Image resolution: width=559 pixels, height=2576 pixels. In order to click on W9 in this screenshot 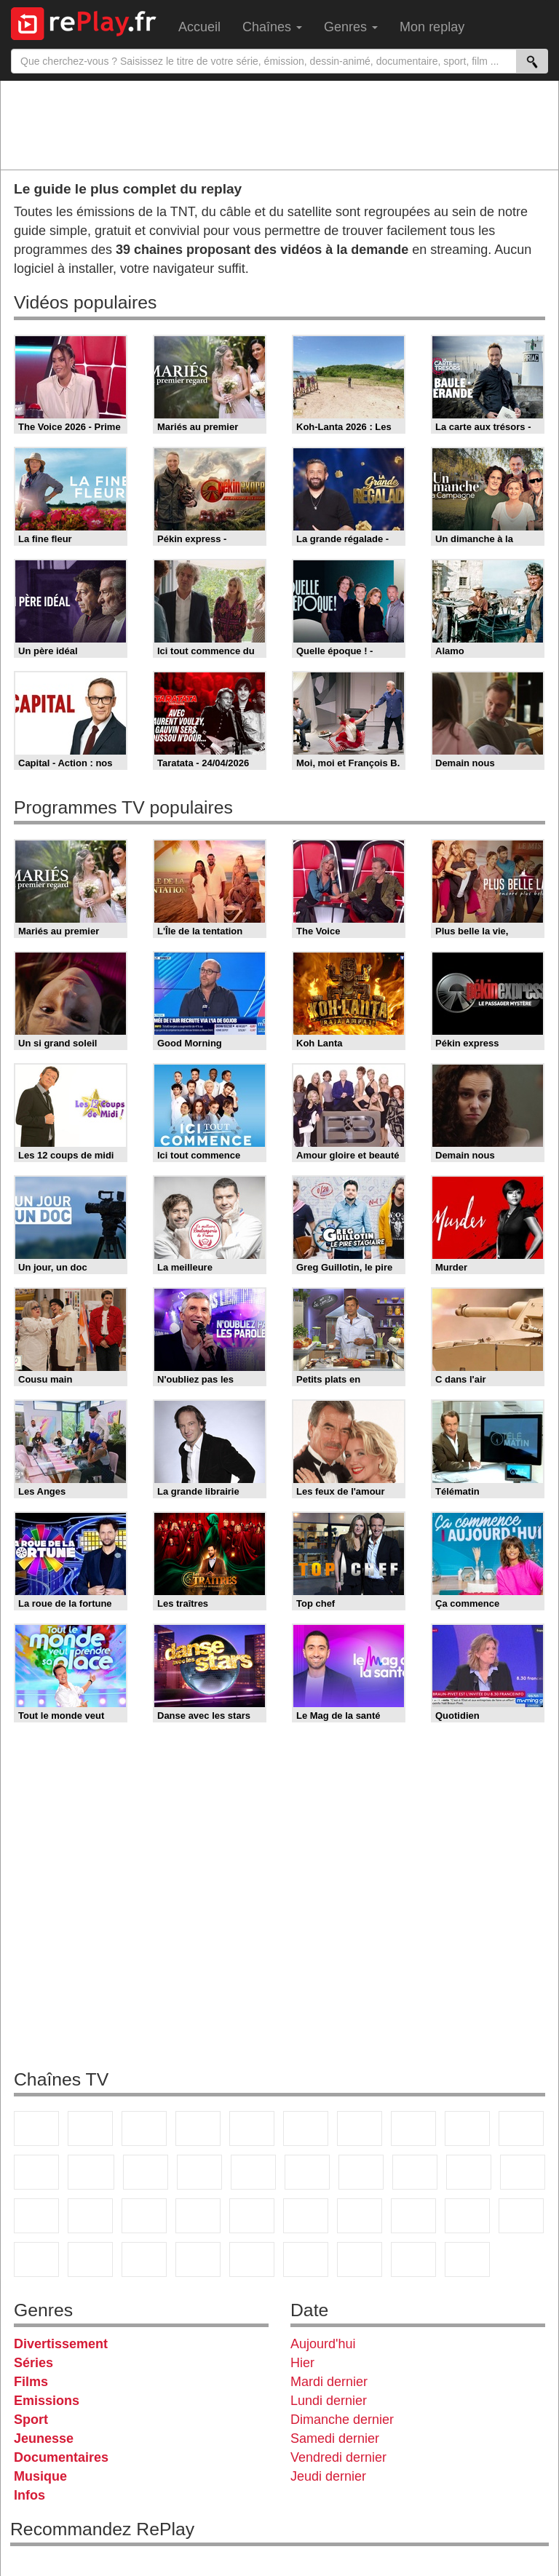, I will do `click(413, 2128)`.